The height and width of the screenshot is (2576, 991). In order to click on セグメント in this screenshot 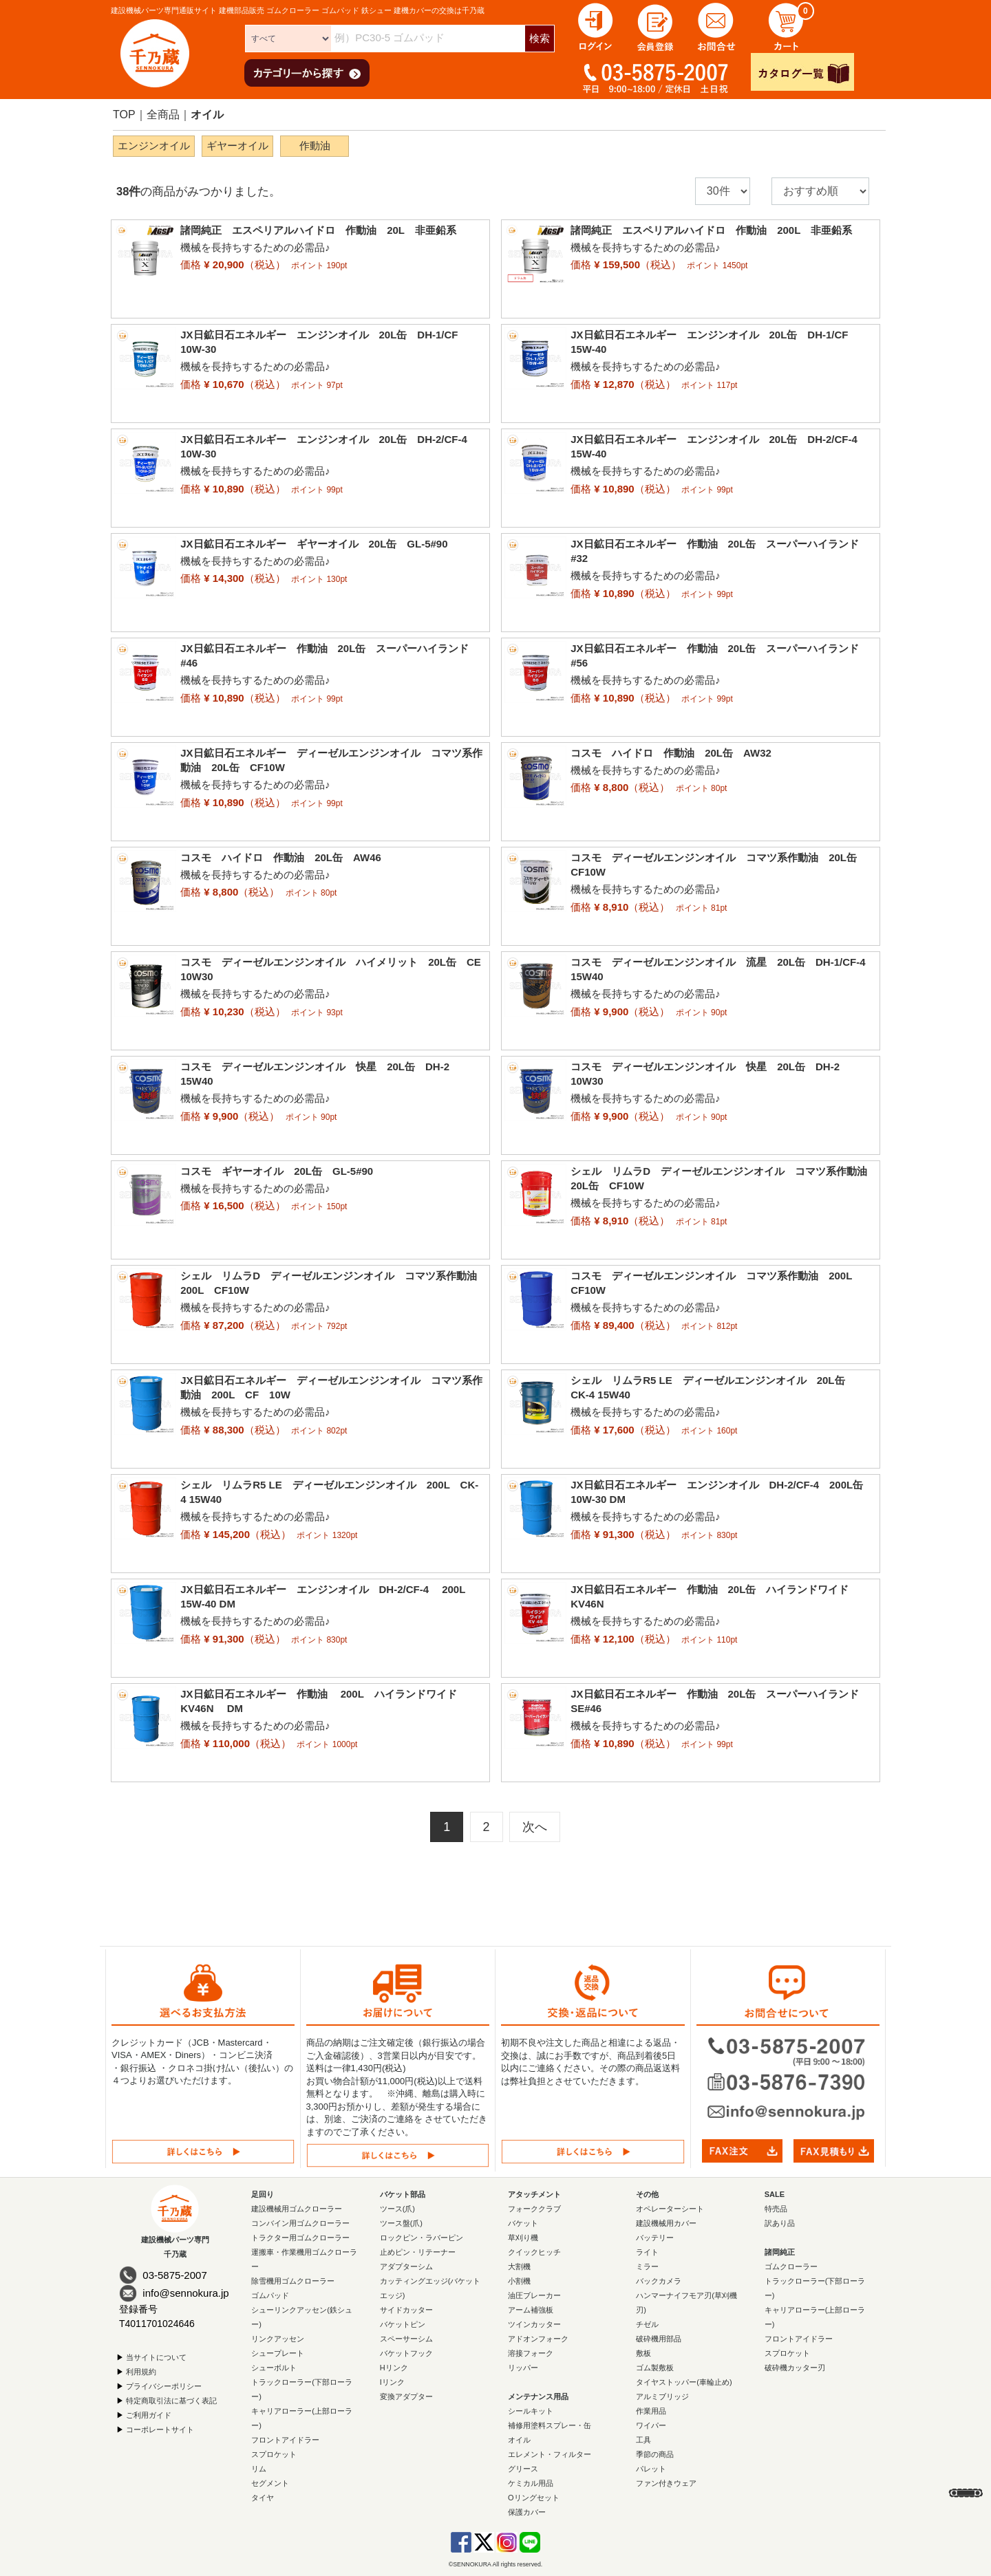, I will do `click(270, 2483)`.